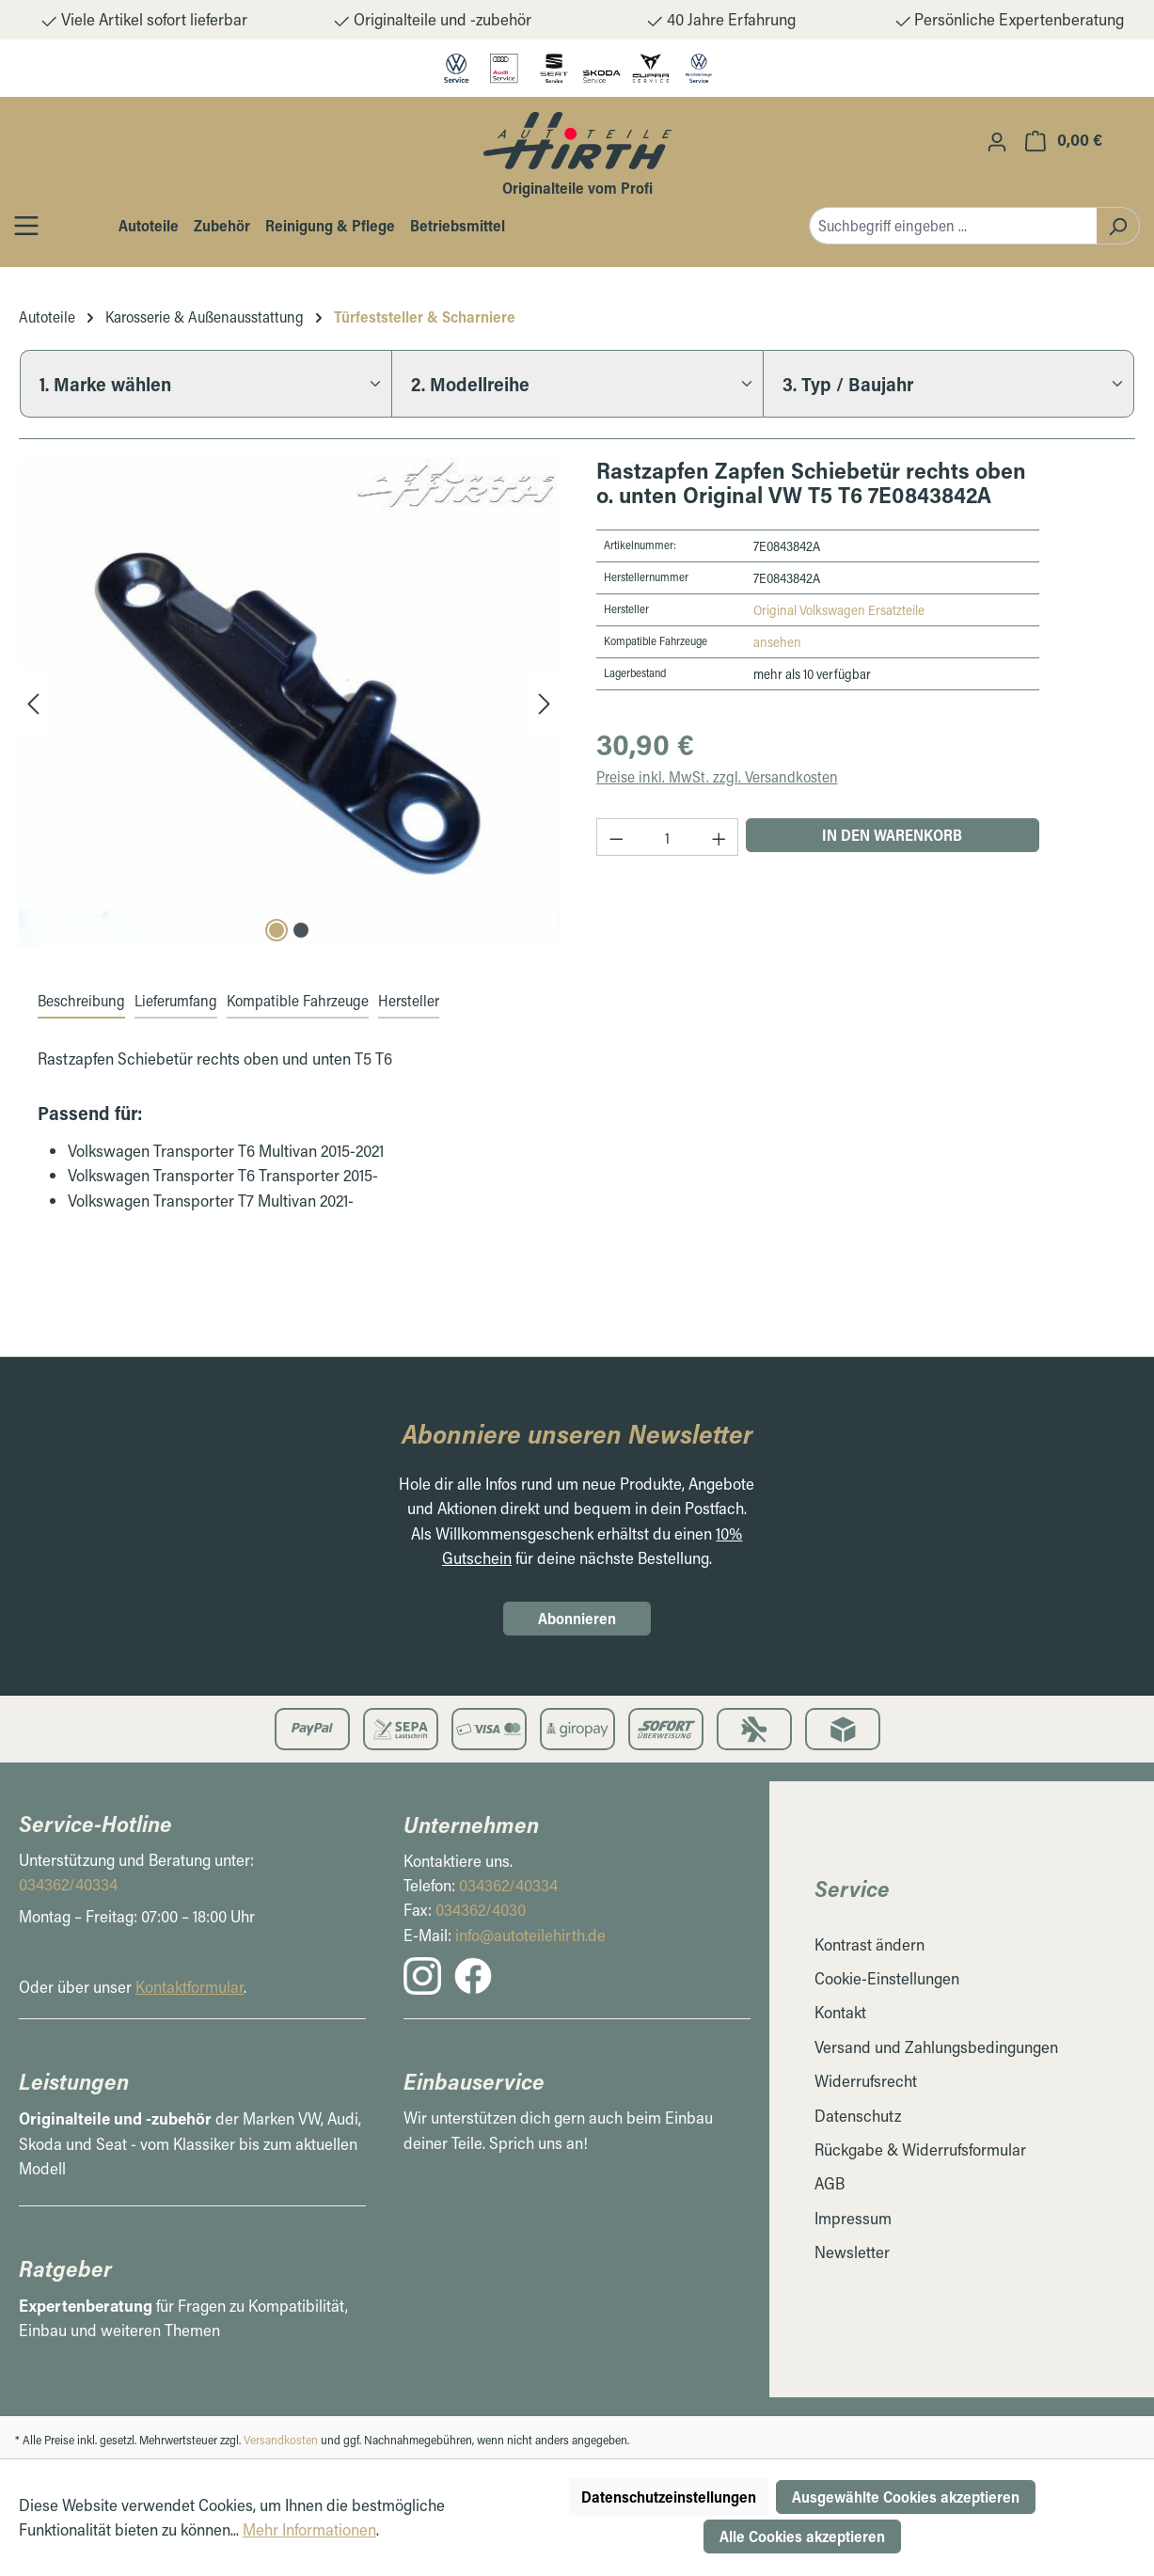  I want to click on Ausgewählte Cookies akzeptieren, so click(906, 2496).